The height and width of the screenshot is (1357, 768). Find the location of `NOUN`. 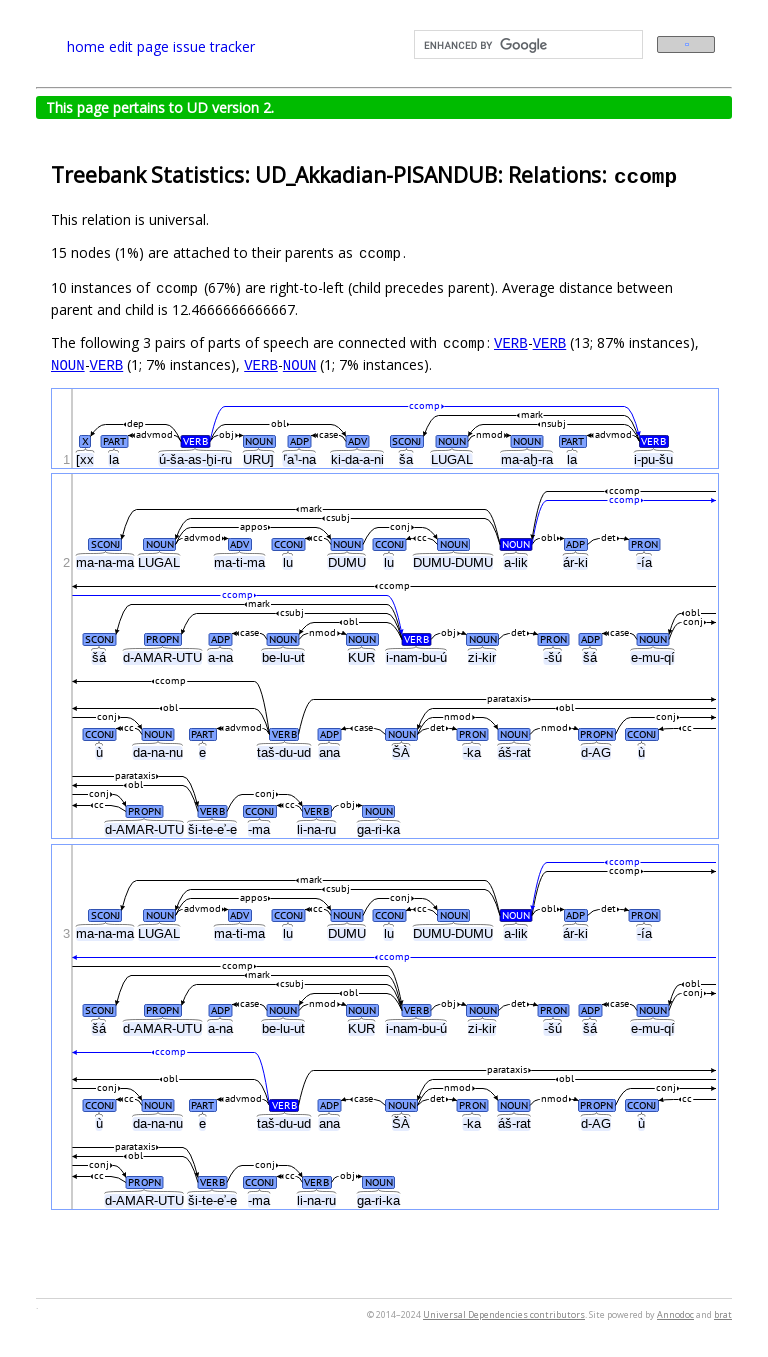

NOUN is located at coordinates (68, 364).